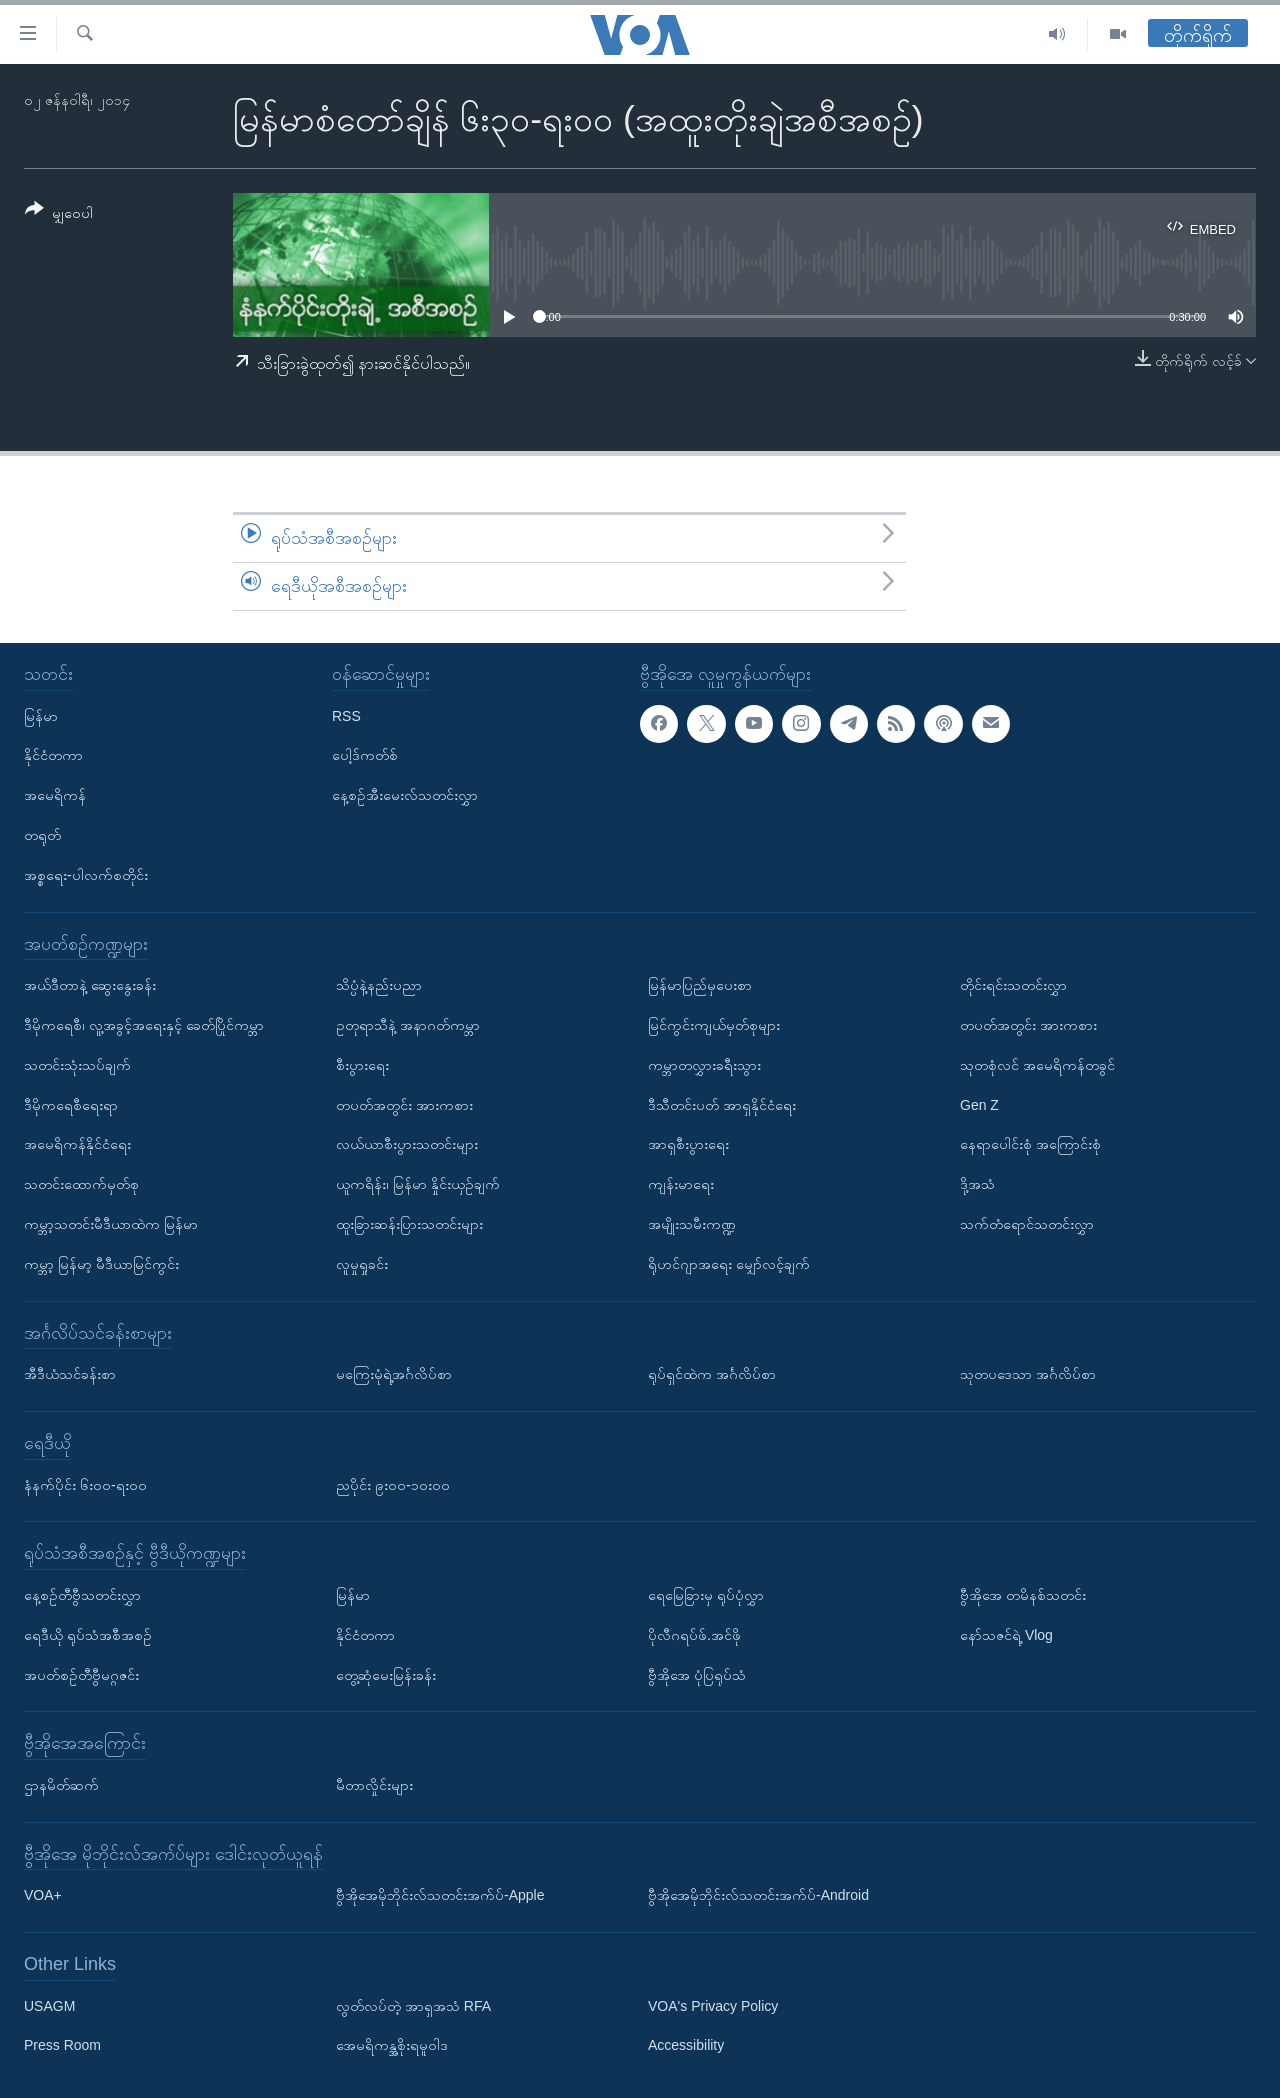 The width and height of the screenshot is (1280, 2098). I want to click on နော်သဇင်ရဲ့ Vlog, so click(1006, 1634).